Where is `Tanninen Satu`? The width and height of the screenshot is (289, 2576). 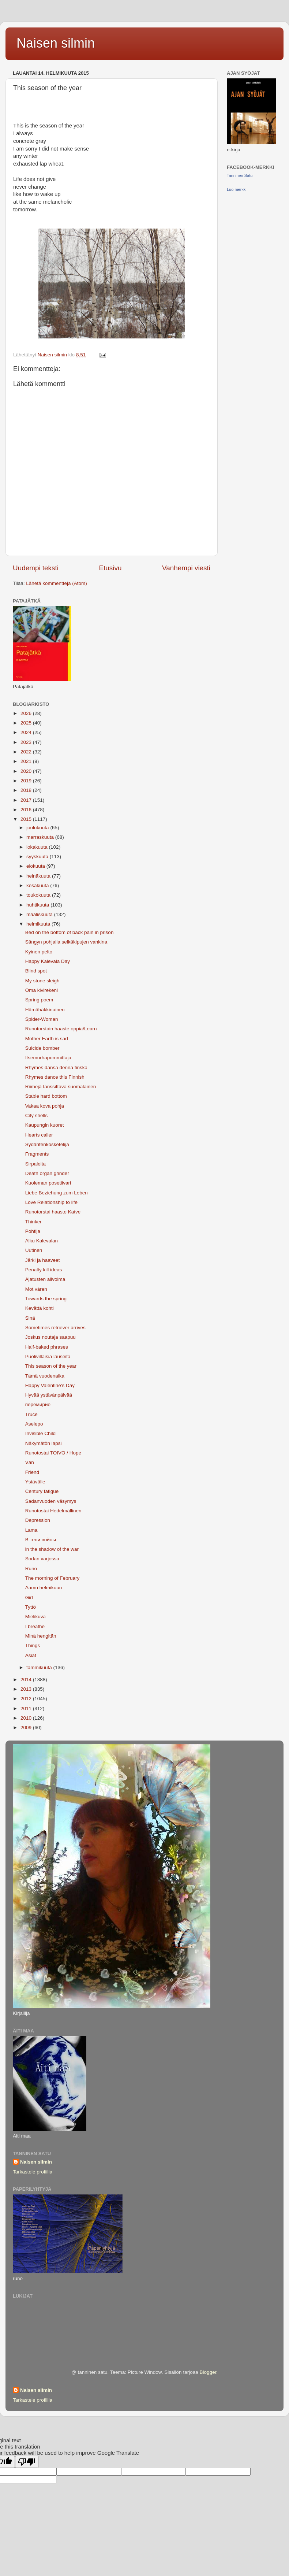 Tanninen Satu is located at coordinates (239, 175).